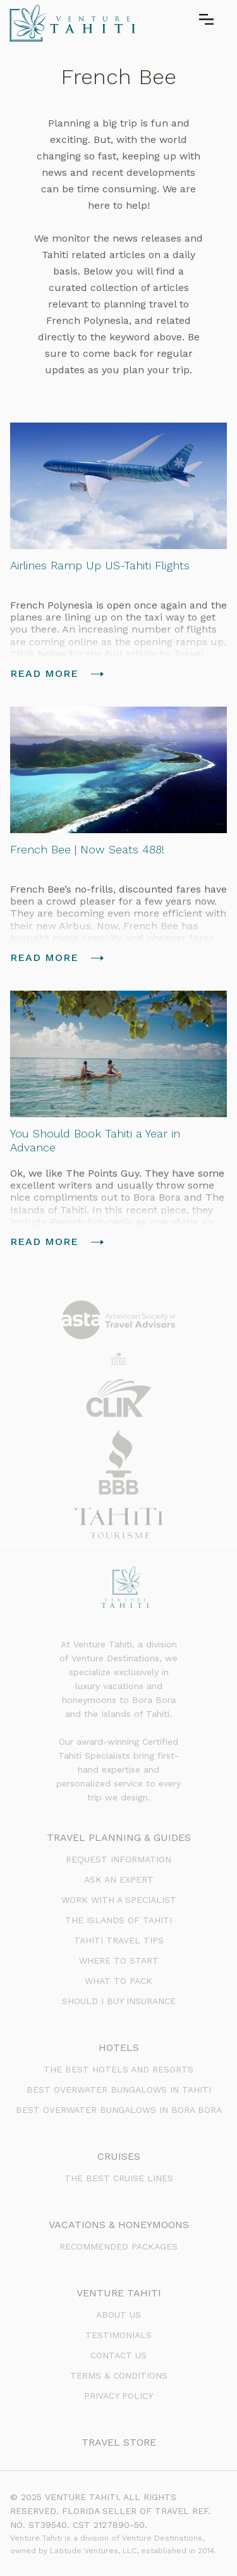 Image resolution: width=237 pixels, height=2576 pixels. What do you see at coordinates (118, 2355) in the screenshot?
I see `Contact us` at bounding box center [118, 2355].